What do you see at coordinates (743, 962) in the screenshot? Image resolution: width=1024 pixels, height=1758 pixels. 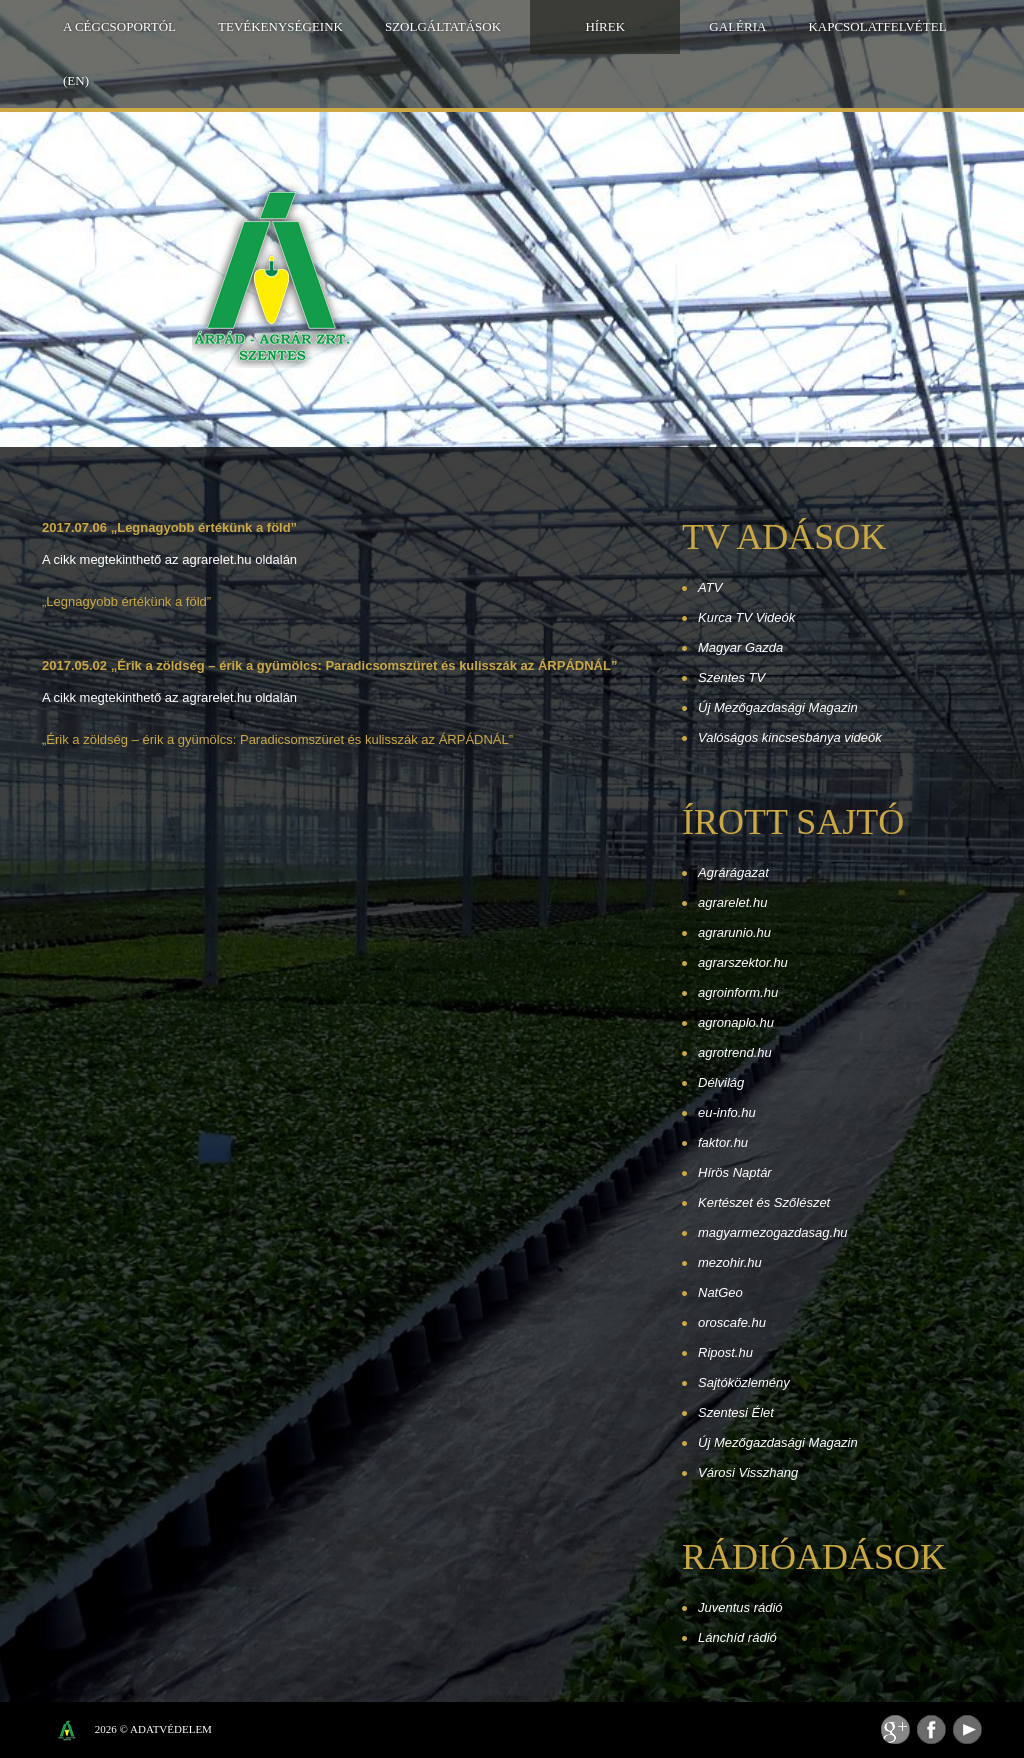 I see `agrarszektor.hu` at bounding box center [743, 962].